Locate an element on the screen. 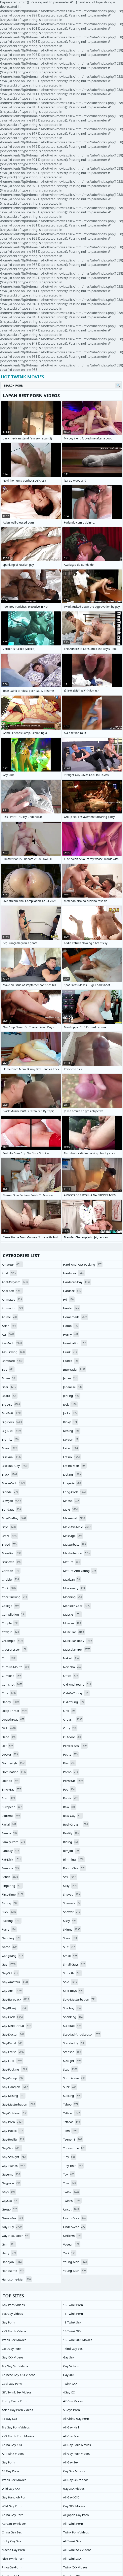 This screenshot has width=123, height=2576. anal-orgasm is located at coordinates (15, 1282).